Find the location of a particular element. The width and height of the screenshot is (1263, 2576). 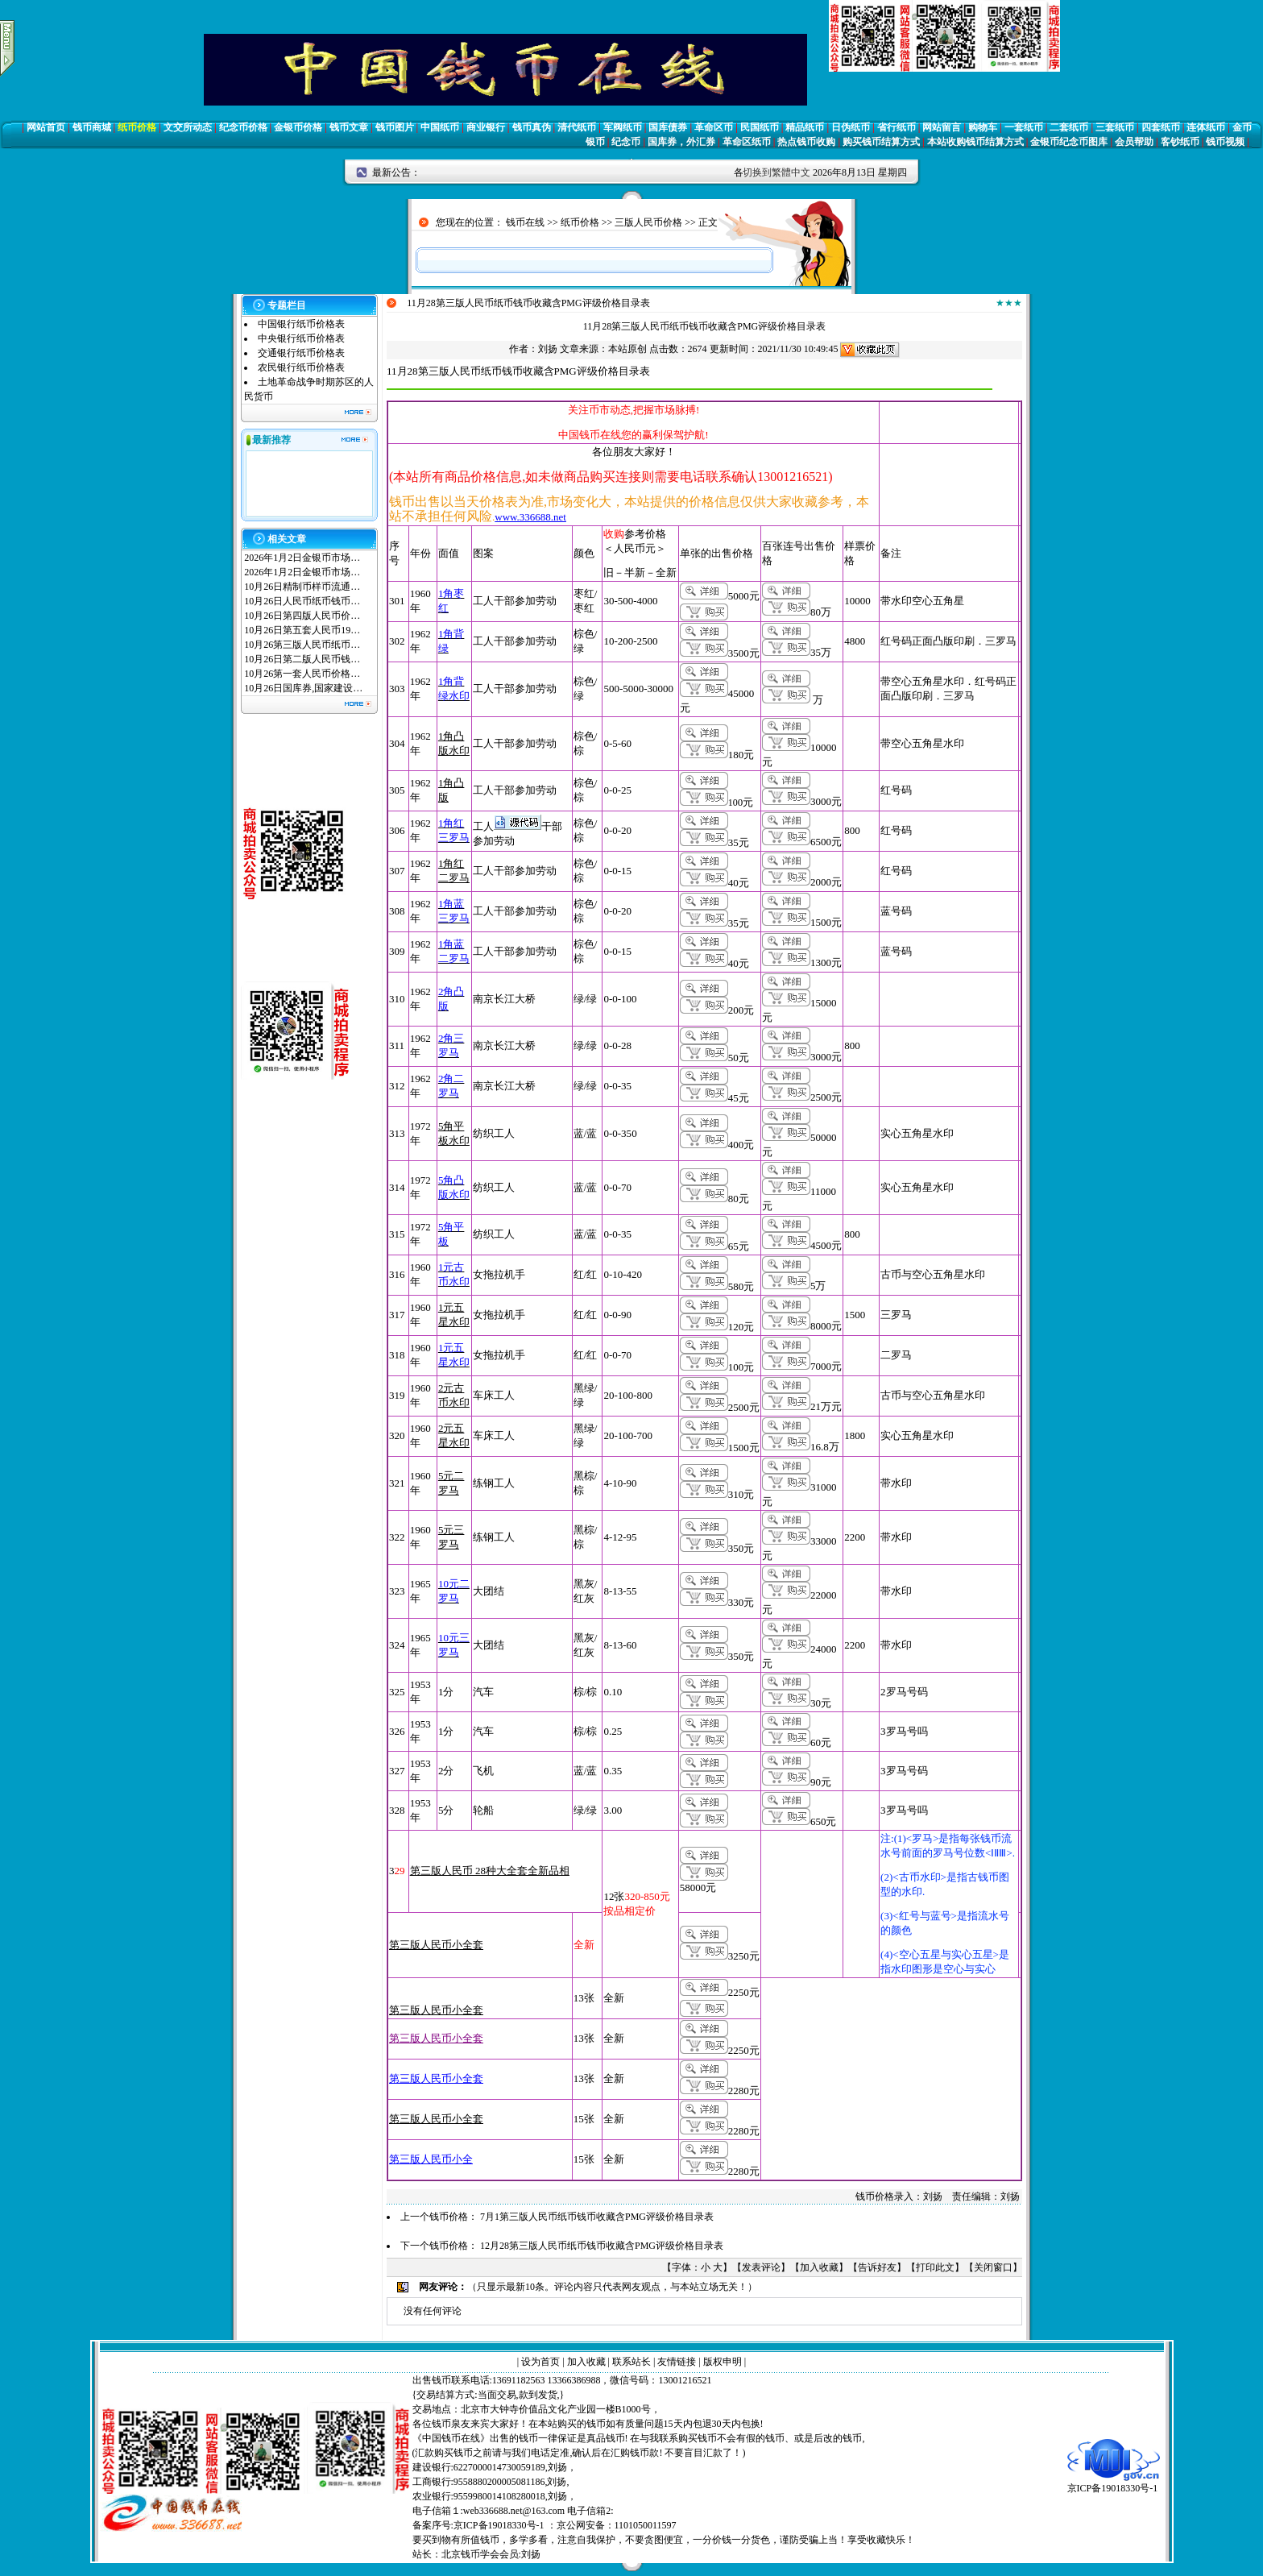

7月1第三版人民币纸币钱币收藏含PMG评级价格目录表 is located at coordinates (597, 2216).